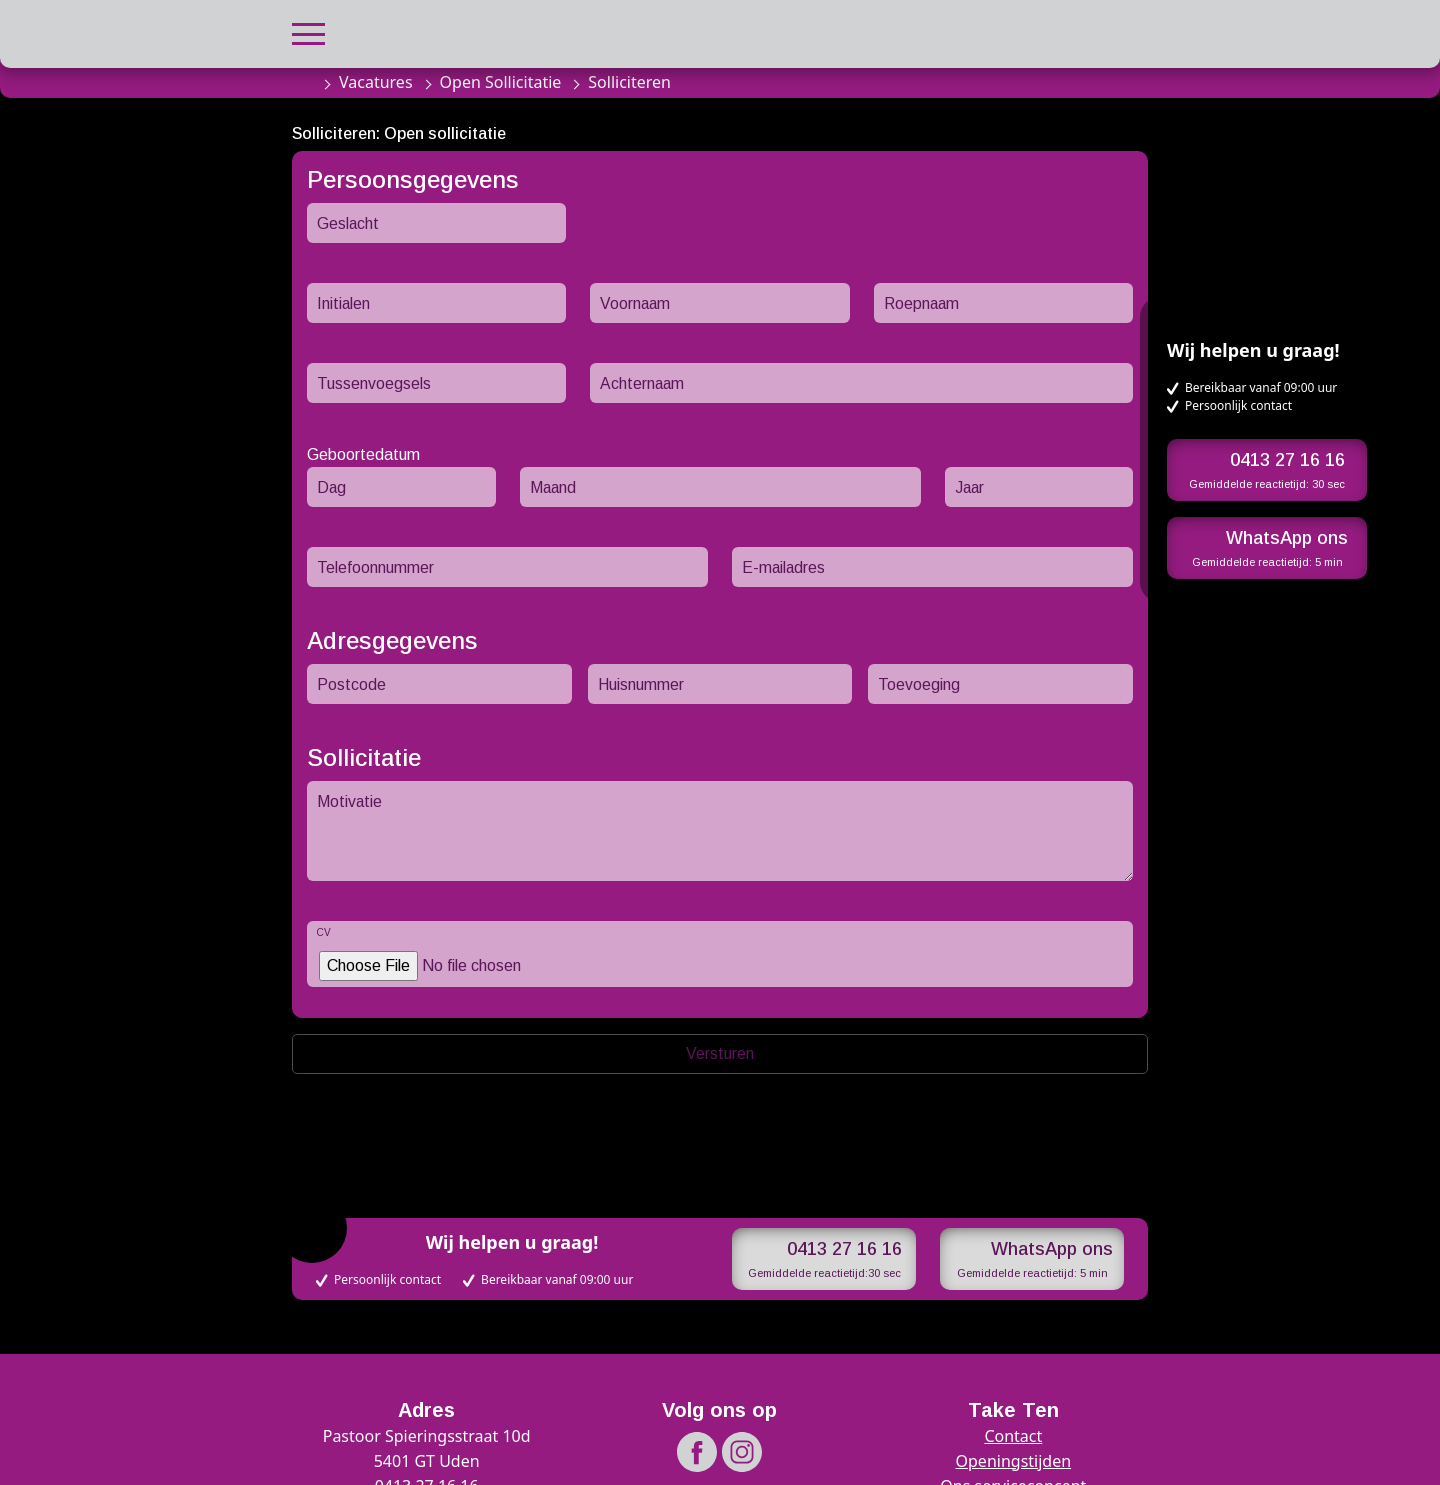 Image resolution: width=1440 pixels, height=1485 pixels. Describe the element at coordinates (720, 1053) in the screenshot. I see `Versturen` at that location.